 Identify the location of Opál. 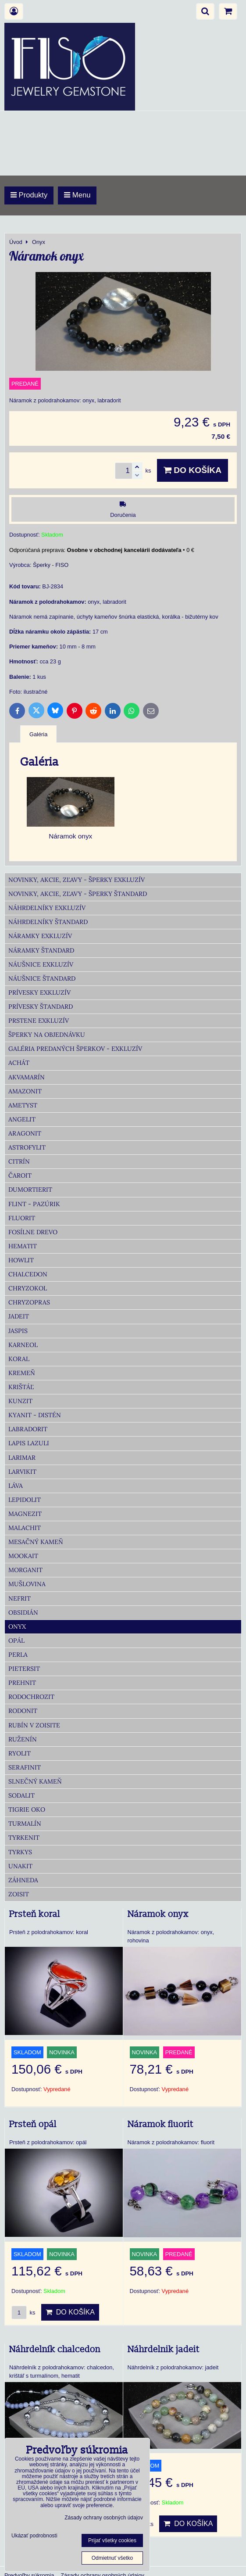
(16, 1640).